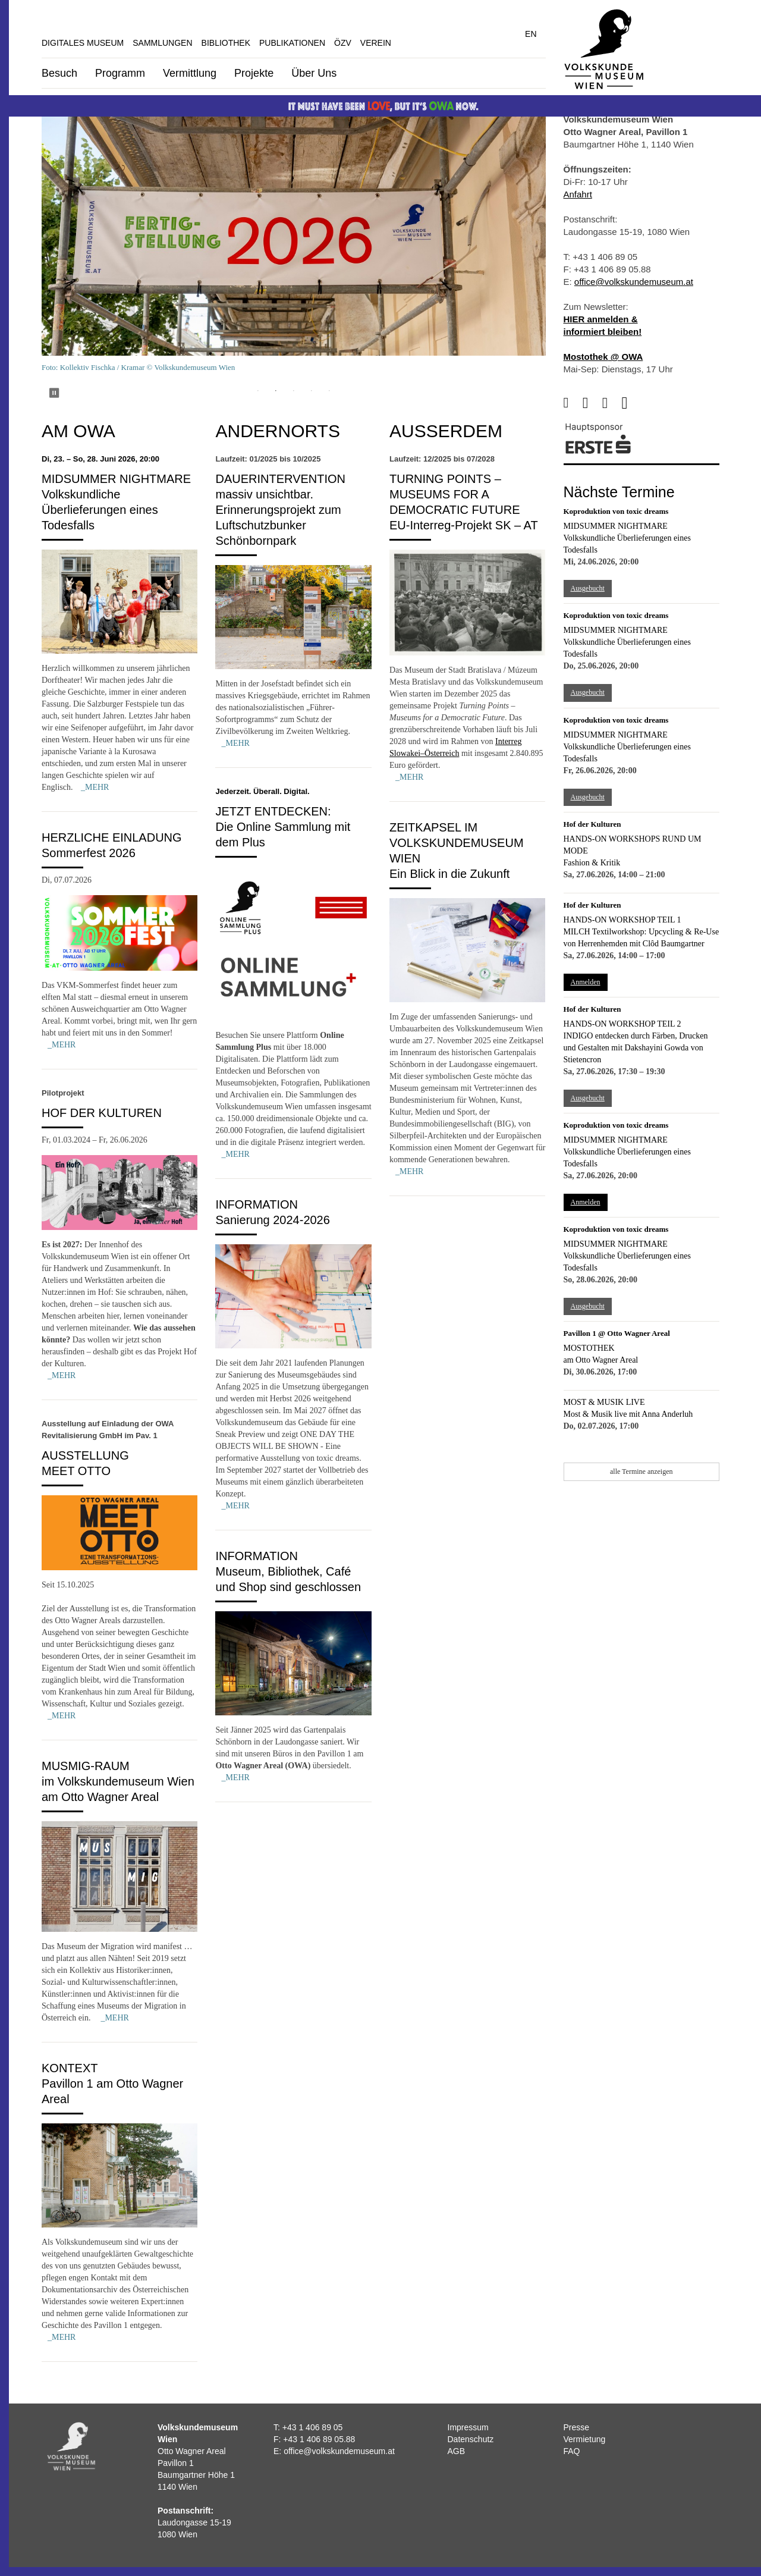  What do you see at coordinates (102, 1112) in the screenshot?
I see `Hof der Kulturen` at bounding box center [102, 1112].